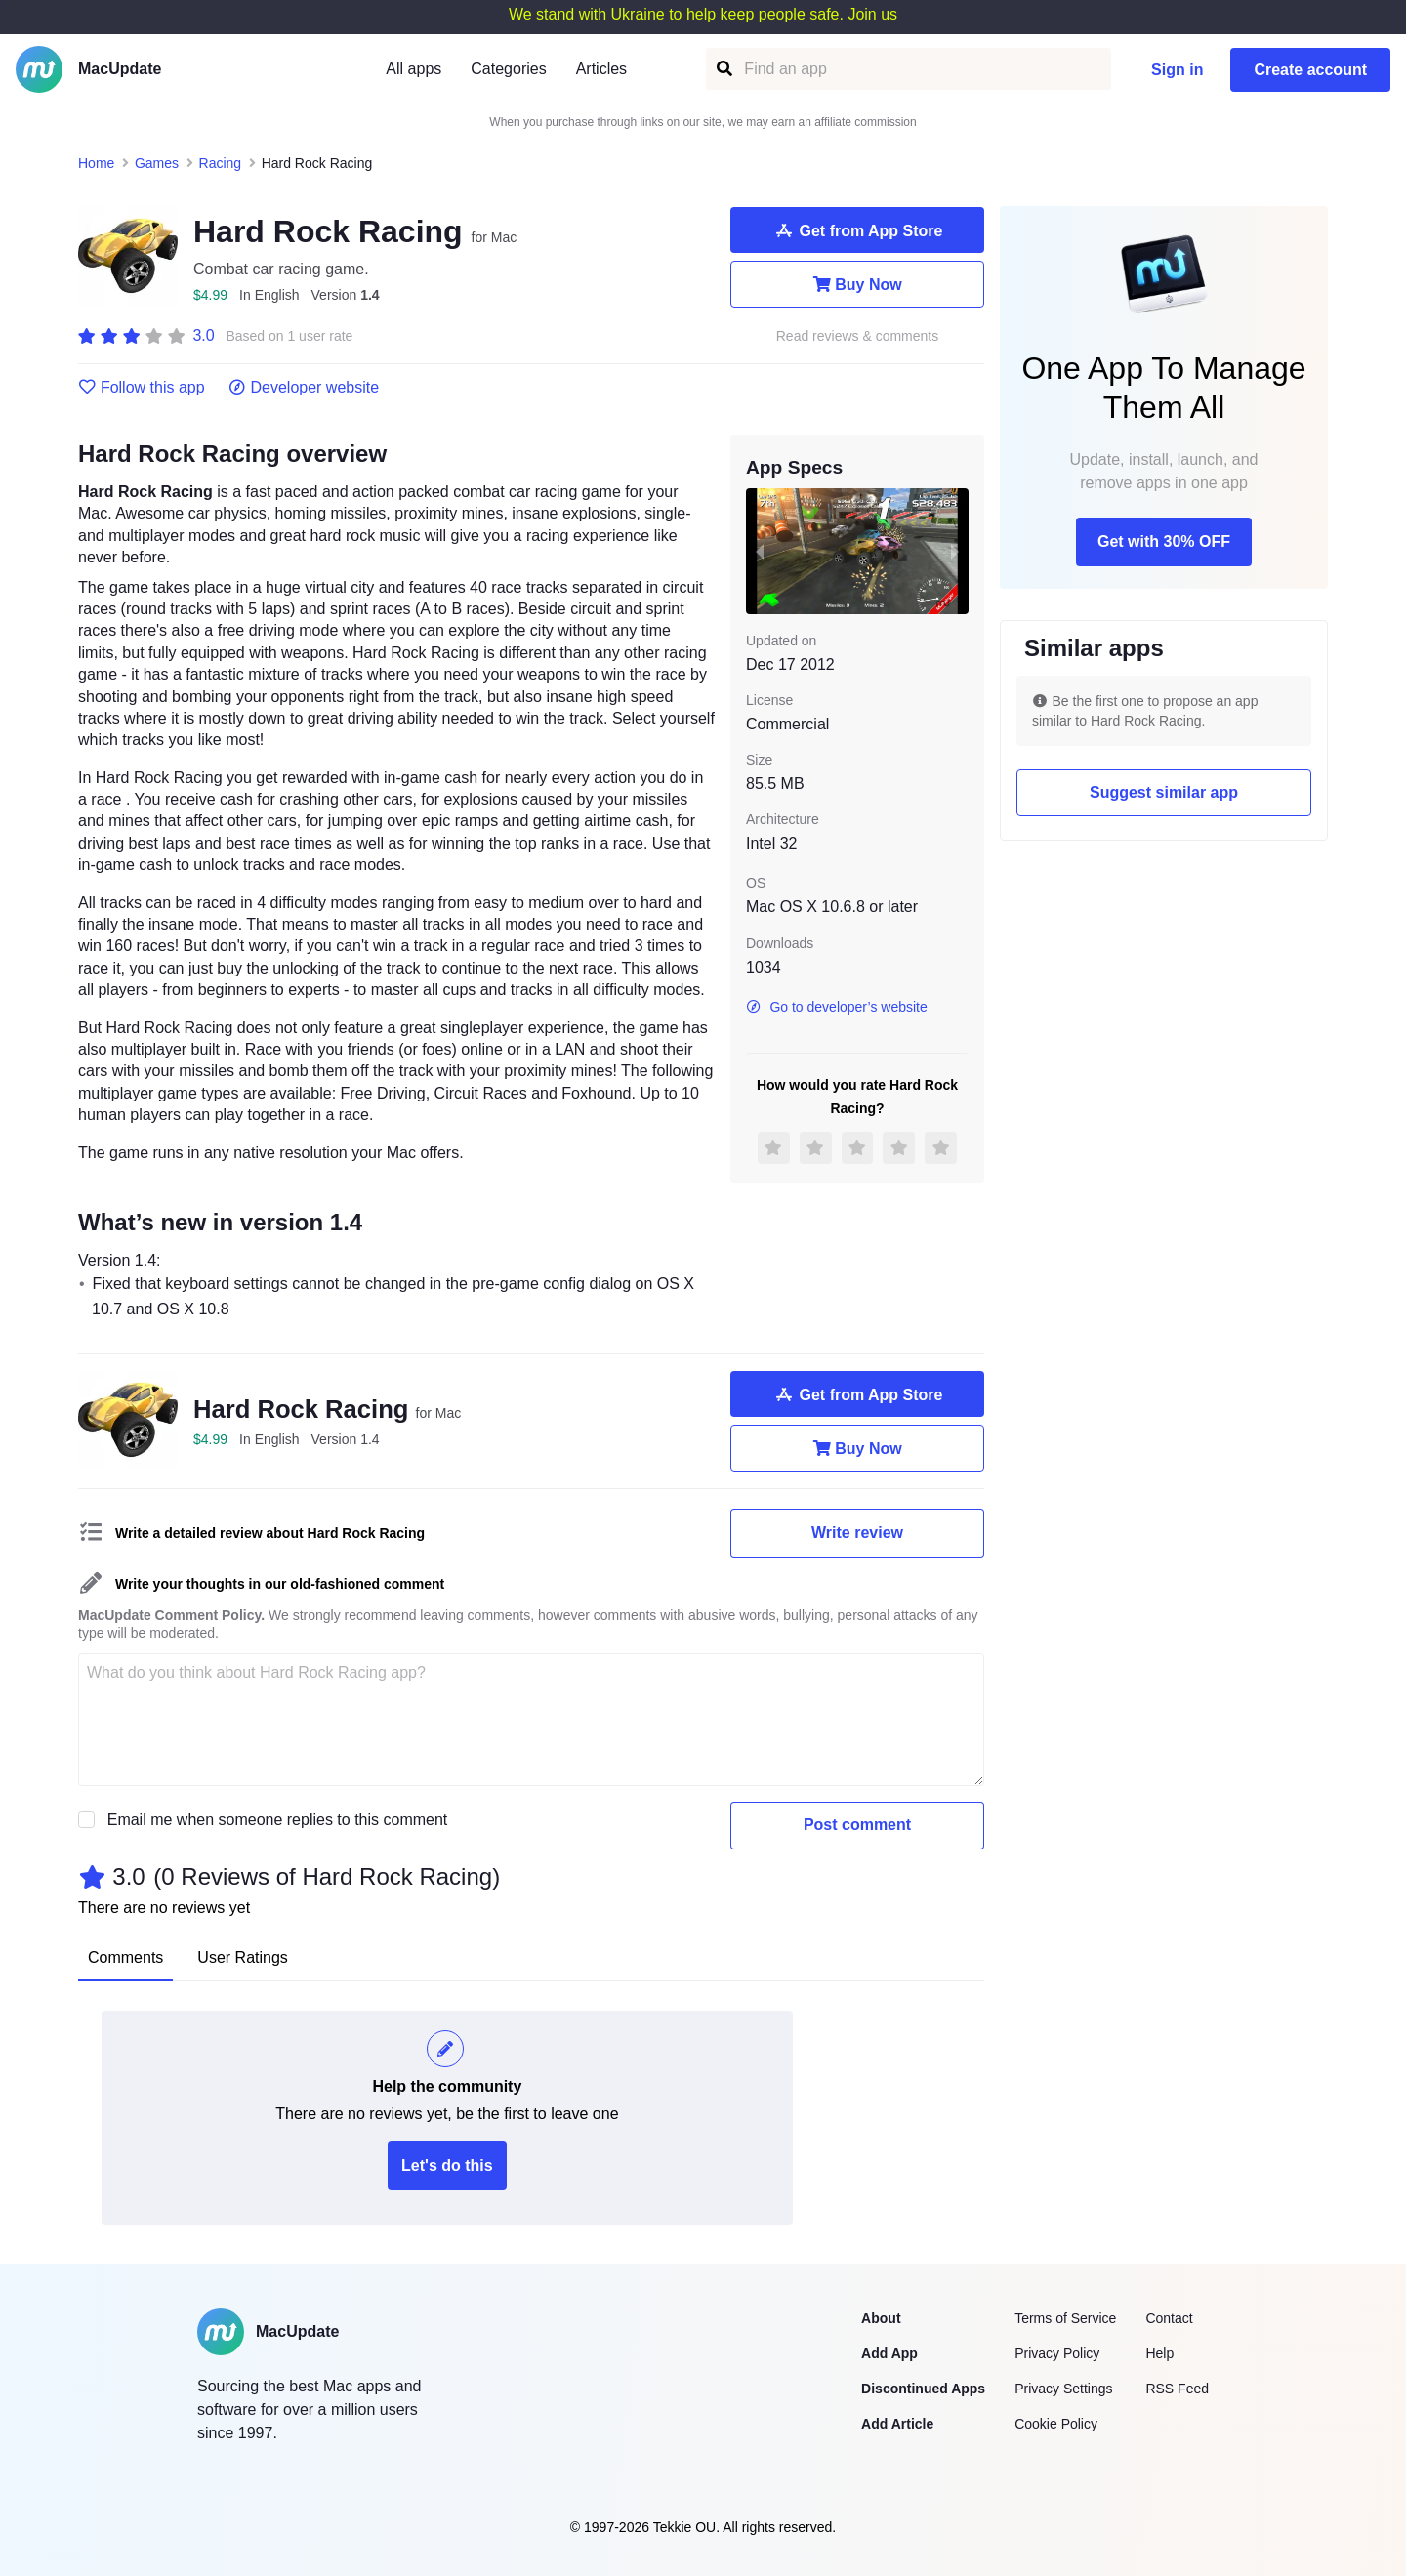  What do you see at coordinates (872, 14) in the screenshot?
I see `Join us` at bounding box center [872, 14].